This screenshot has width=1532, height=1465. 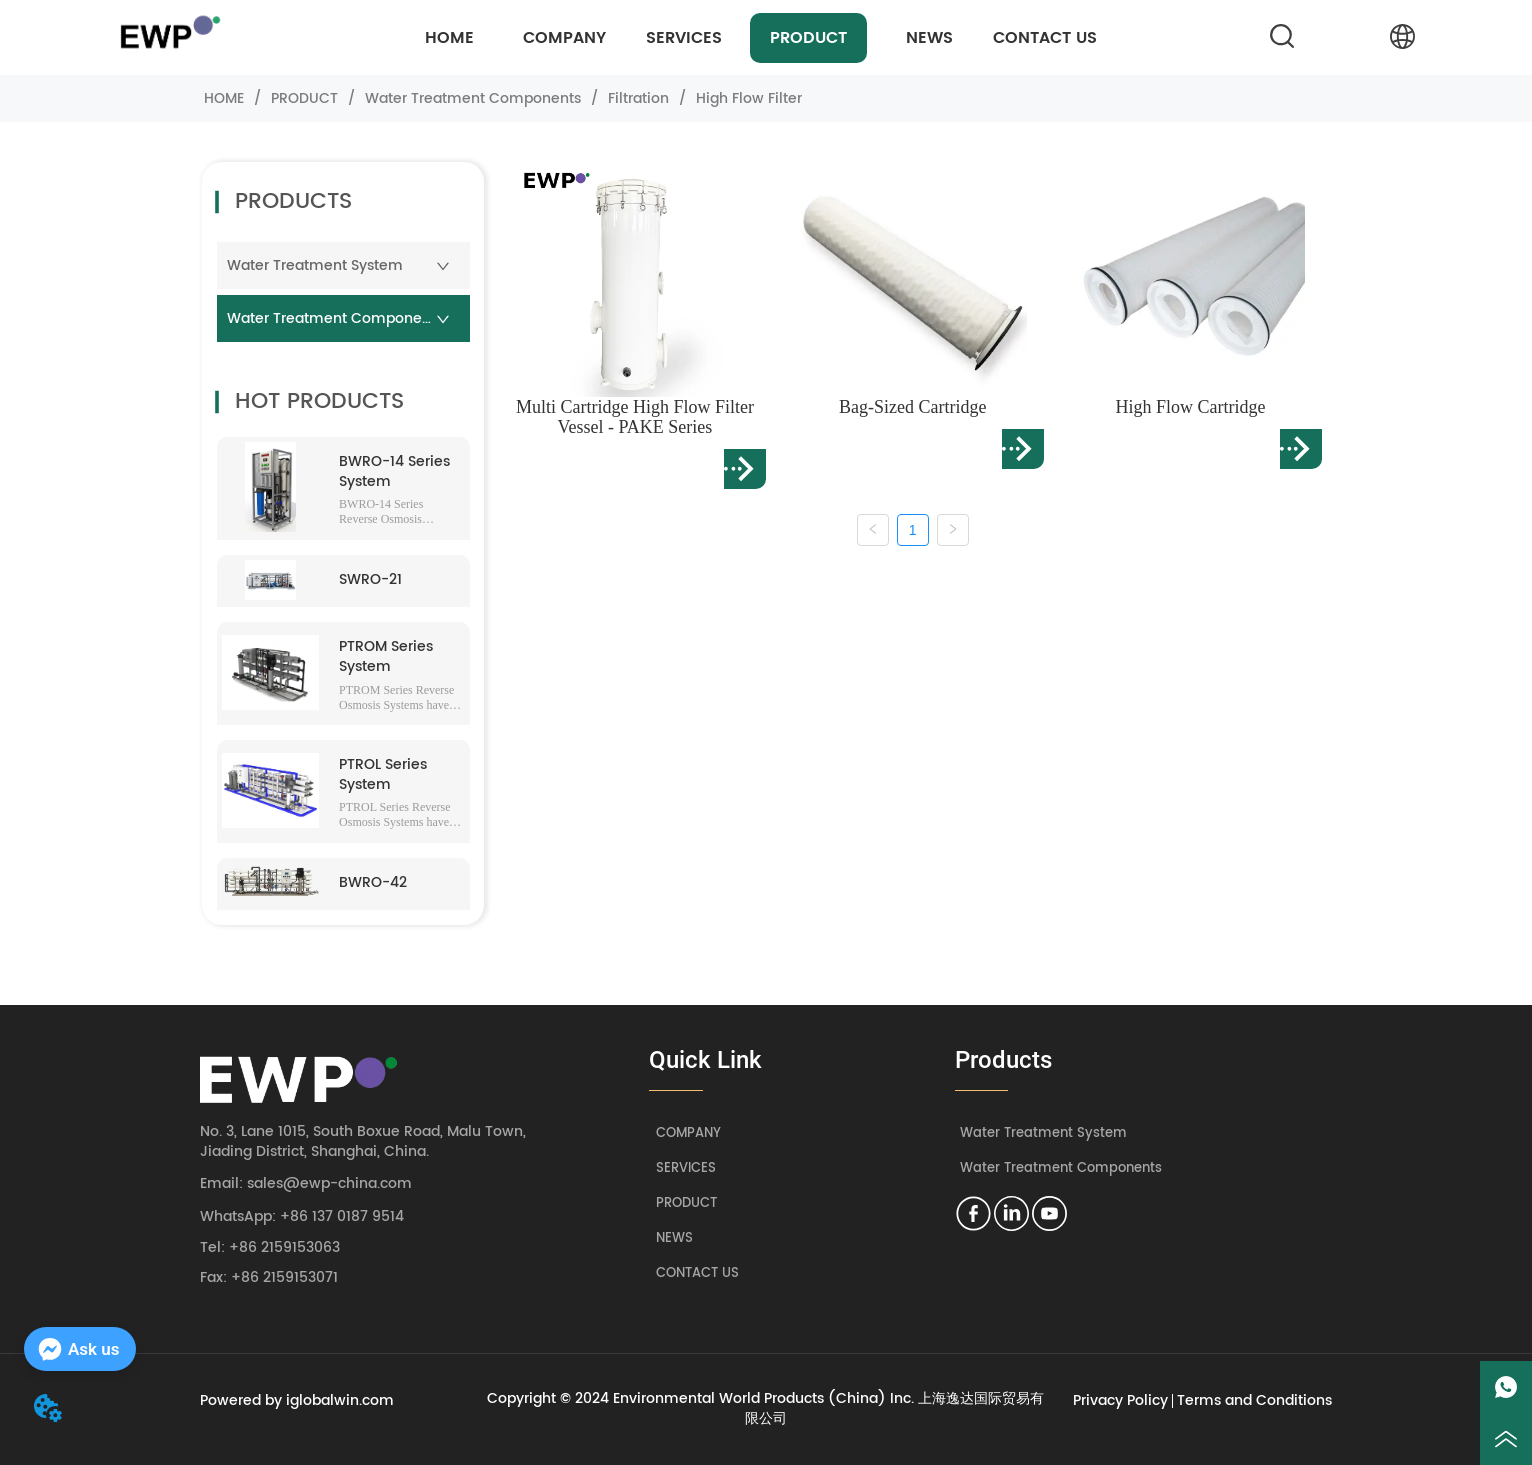 What do you see at coordinates (747, 98) in the screenshot?
I see `High Flow Filter` at bounding box center [747, 98].